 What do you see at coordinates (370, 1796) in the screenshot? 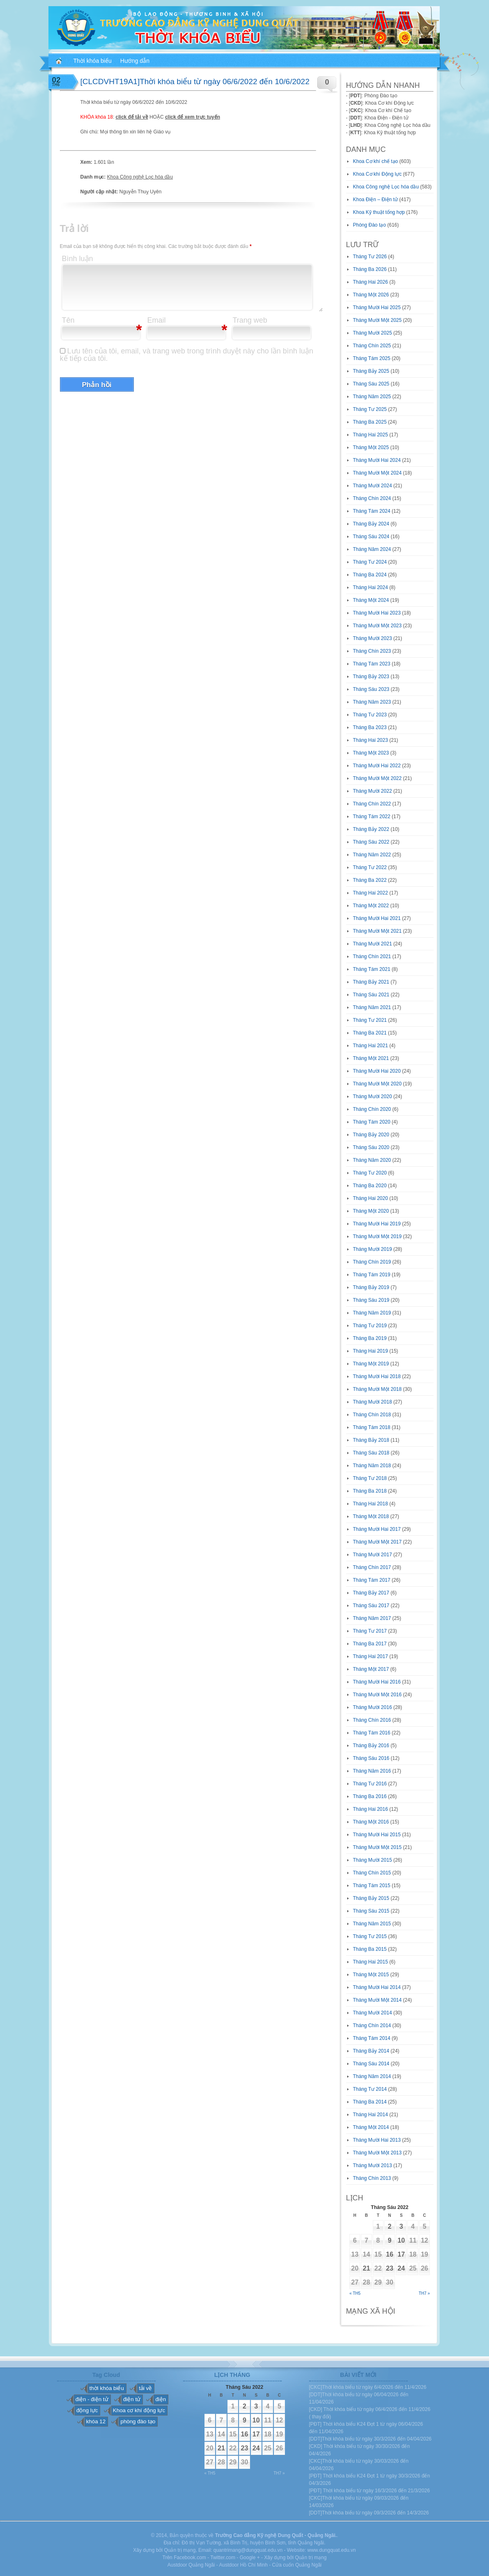
I see `Tháng Ba 2016` at bounding box center [370, 1796].